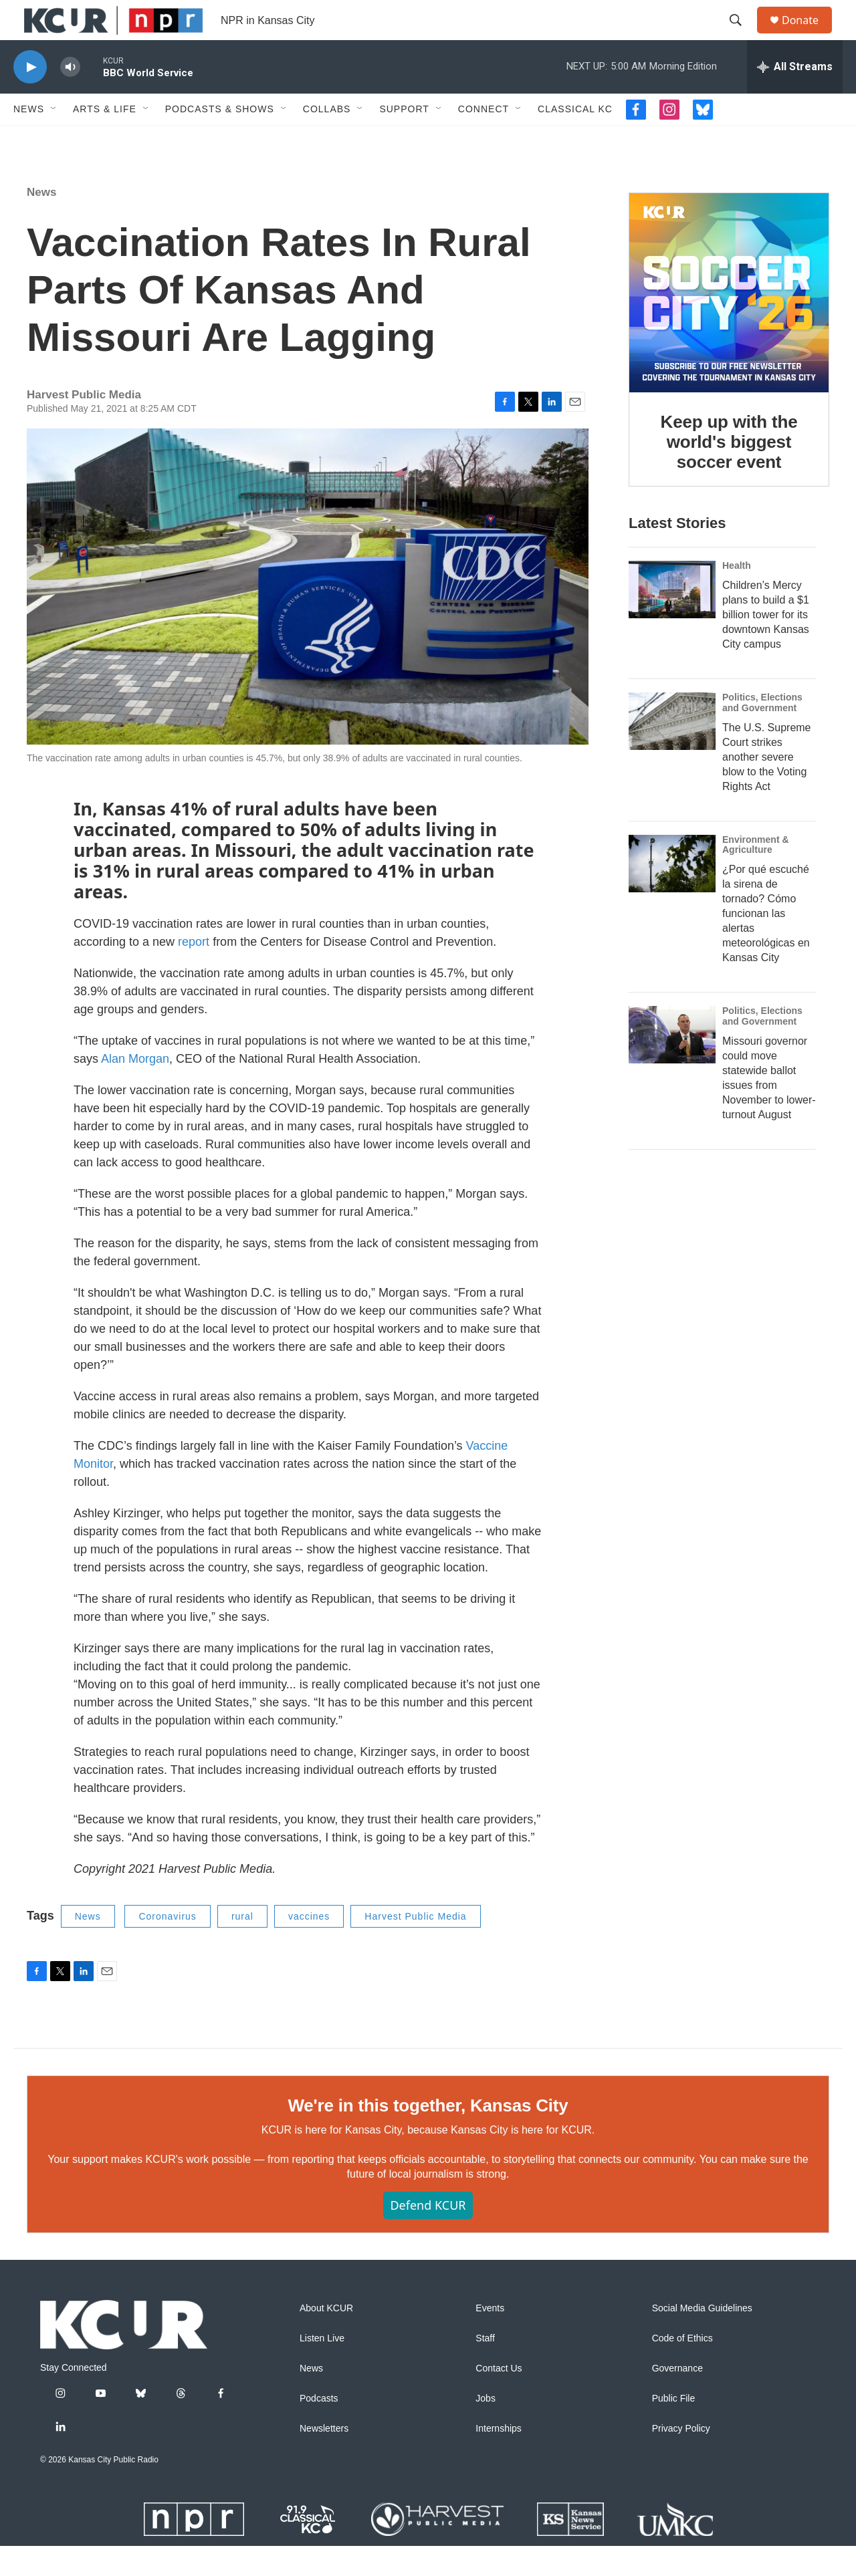  Describe the element at coordinates (324, 2459) in the screenshot. I see `Newsletters` at that location.